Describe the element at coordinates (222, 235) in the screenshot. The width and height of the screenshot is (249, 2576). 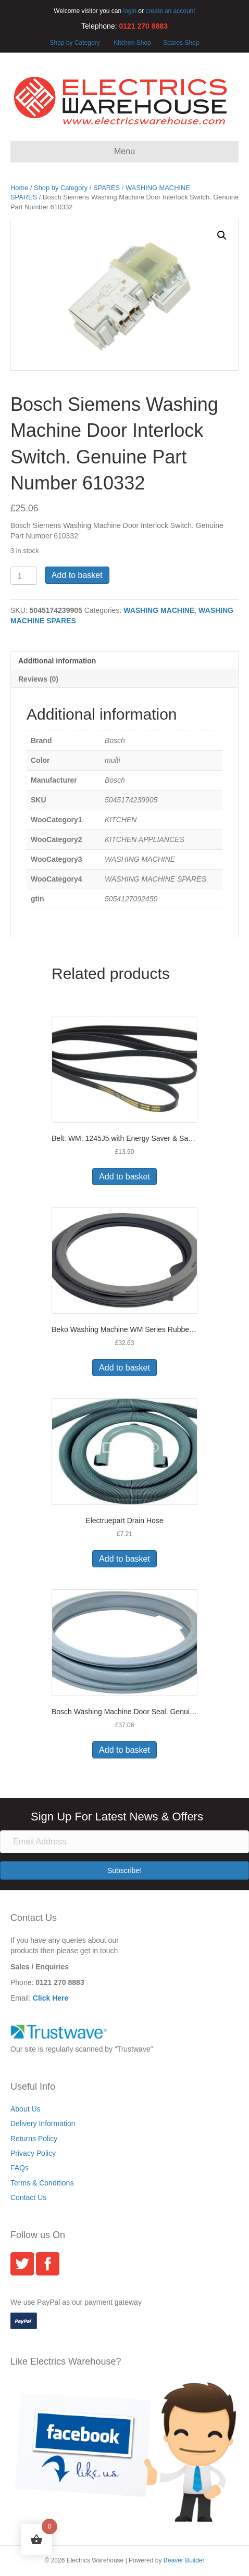
I see `[button]` at that location.